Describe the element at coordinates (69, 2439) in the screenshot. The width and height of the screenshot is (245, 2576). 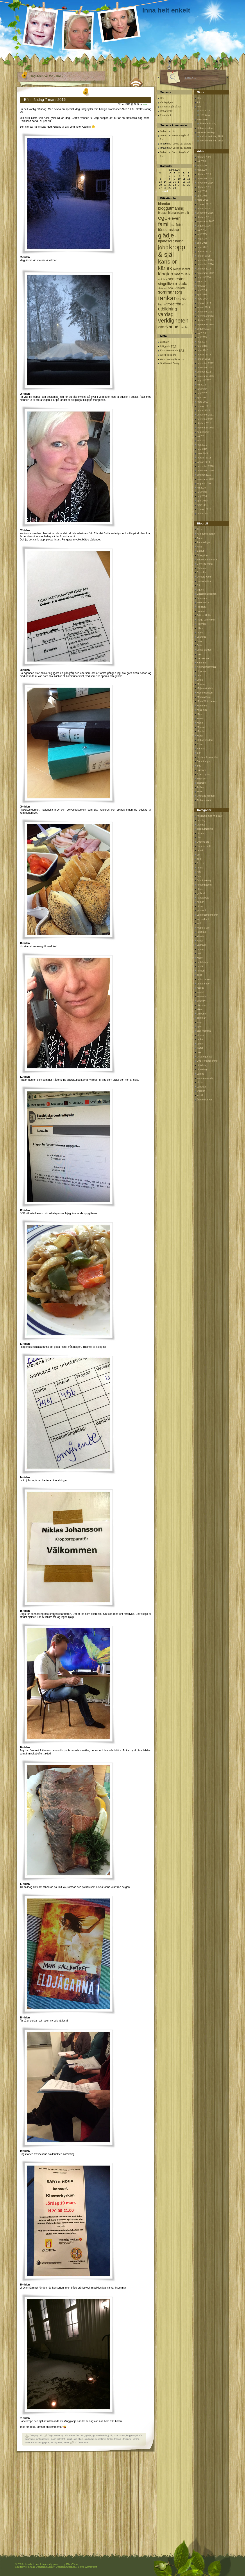
I see `musik` at that location.